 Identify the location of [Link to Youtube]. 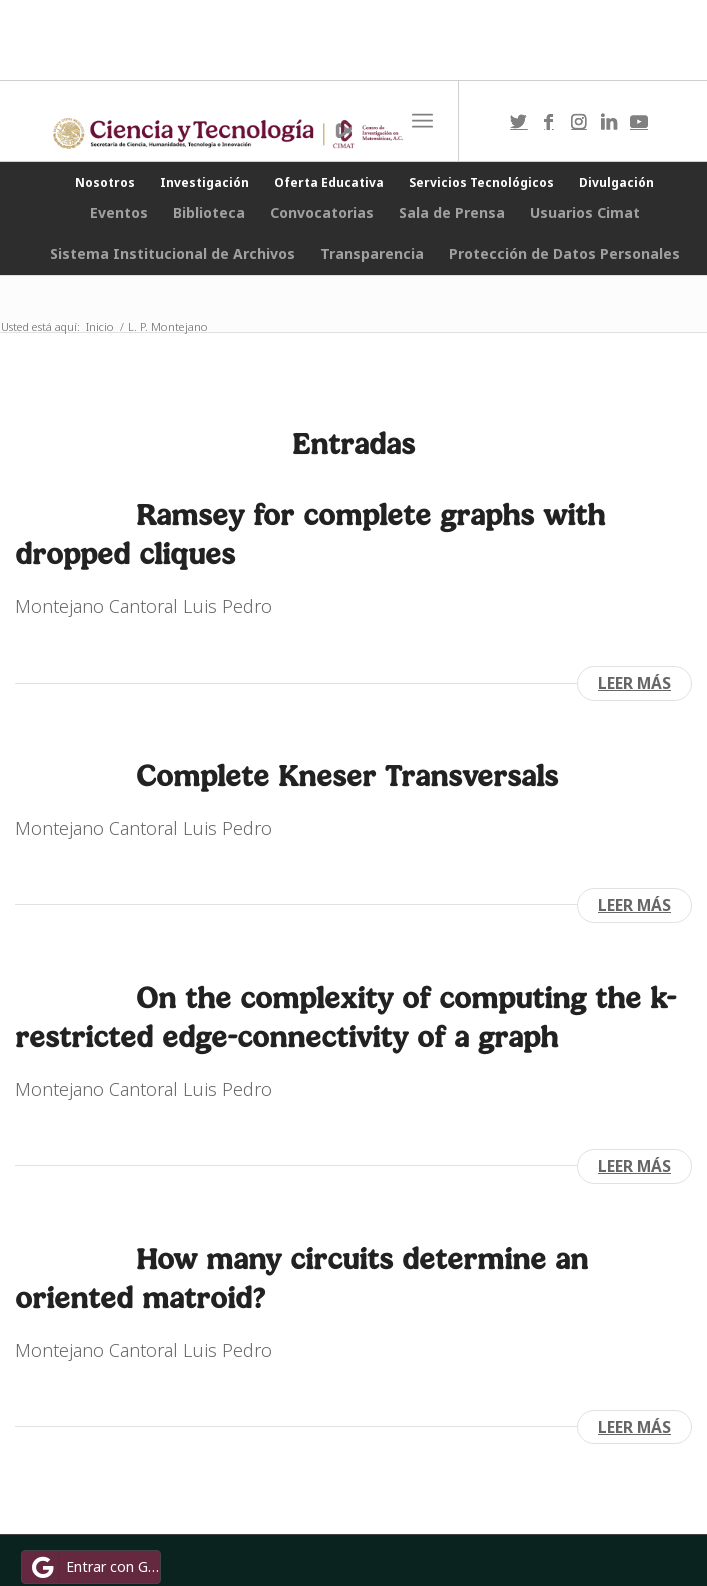
(639, 121).